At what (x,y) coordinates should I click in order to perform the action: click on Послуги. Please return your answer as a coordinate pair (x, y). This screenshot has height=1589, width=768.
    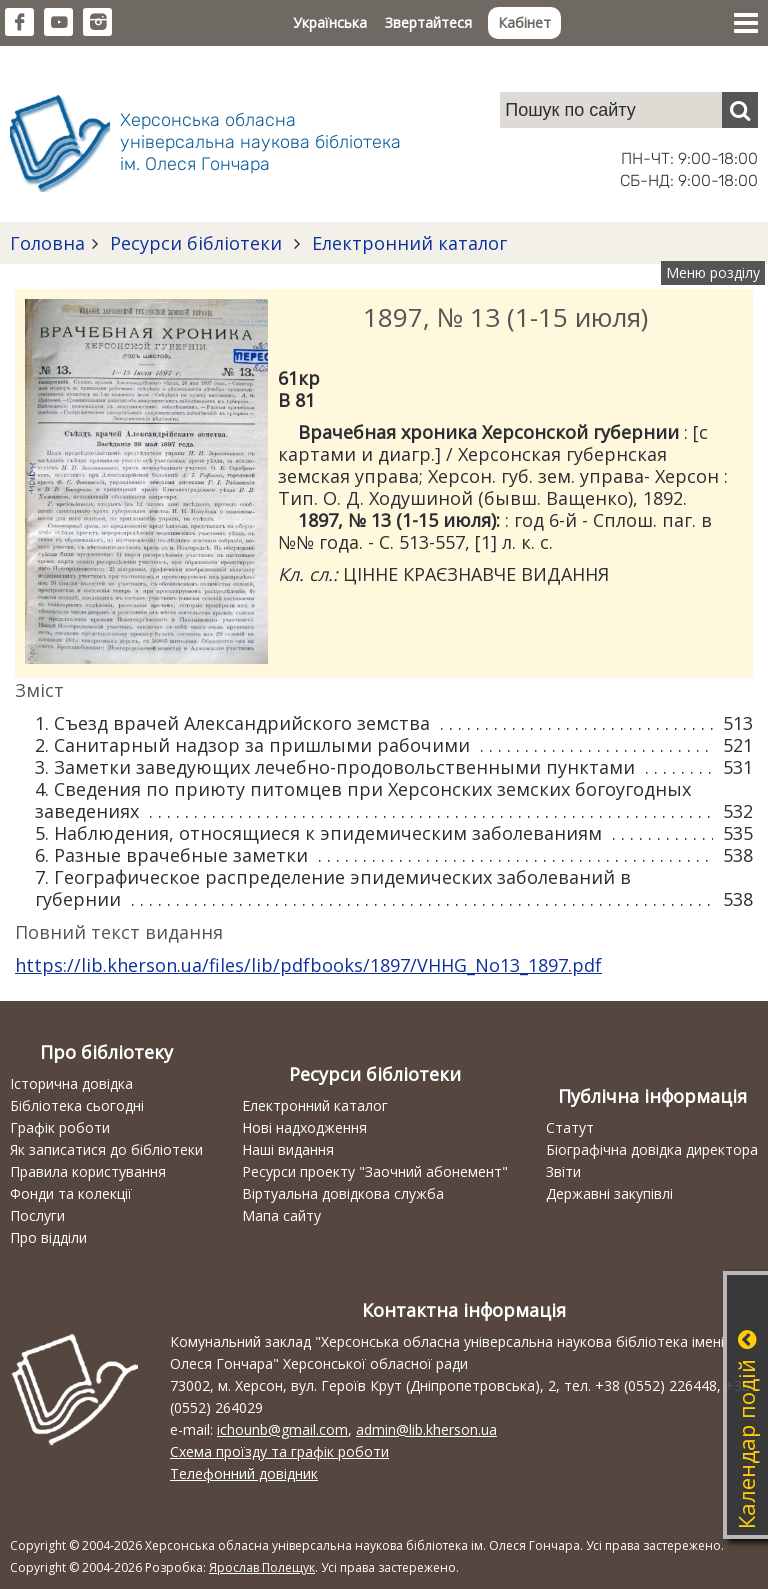
    Looking at the image, I should click on (37, 1215).